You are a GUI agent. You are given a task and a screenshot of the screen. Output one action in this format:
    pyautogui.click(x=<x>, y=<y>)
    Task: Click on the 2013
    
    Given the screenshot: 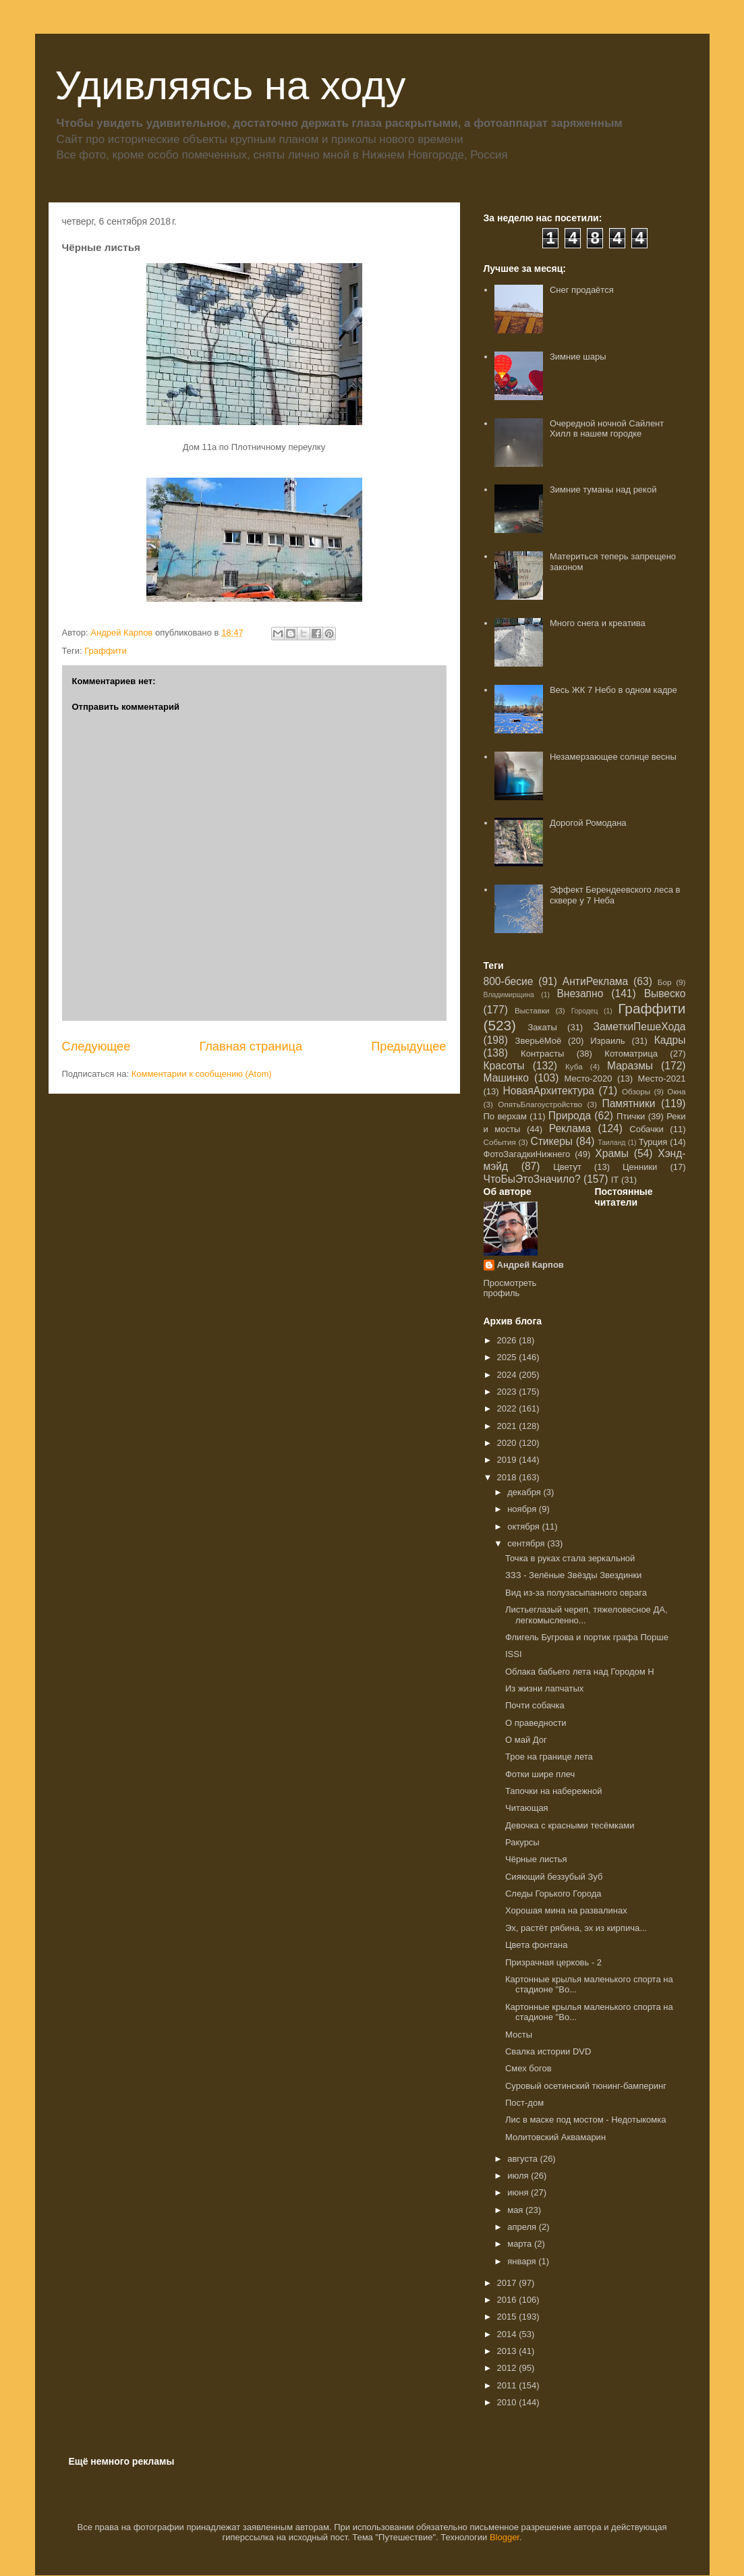 What is the action you would take?
    pyautogui.click(x=508, y=2351)
    